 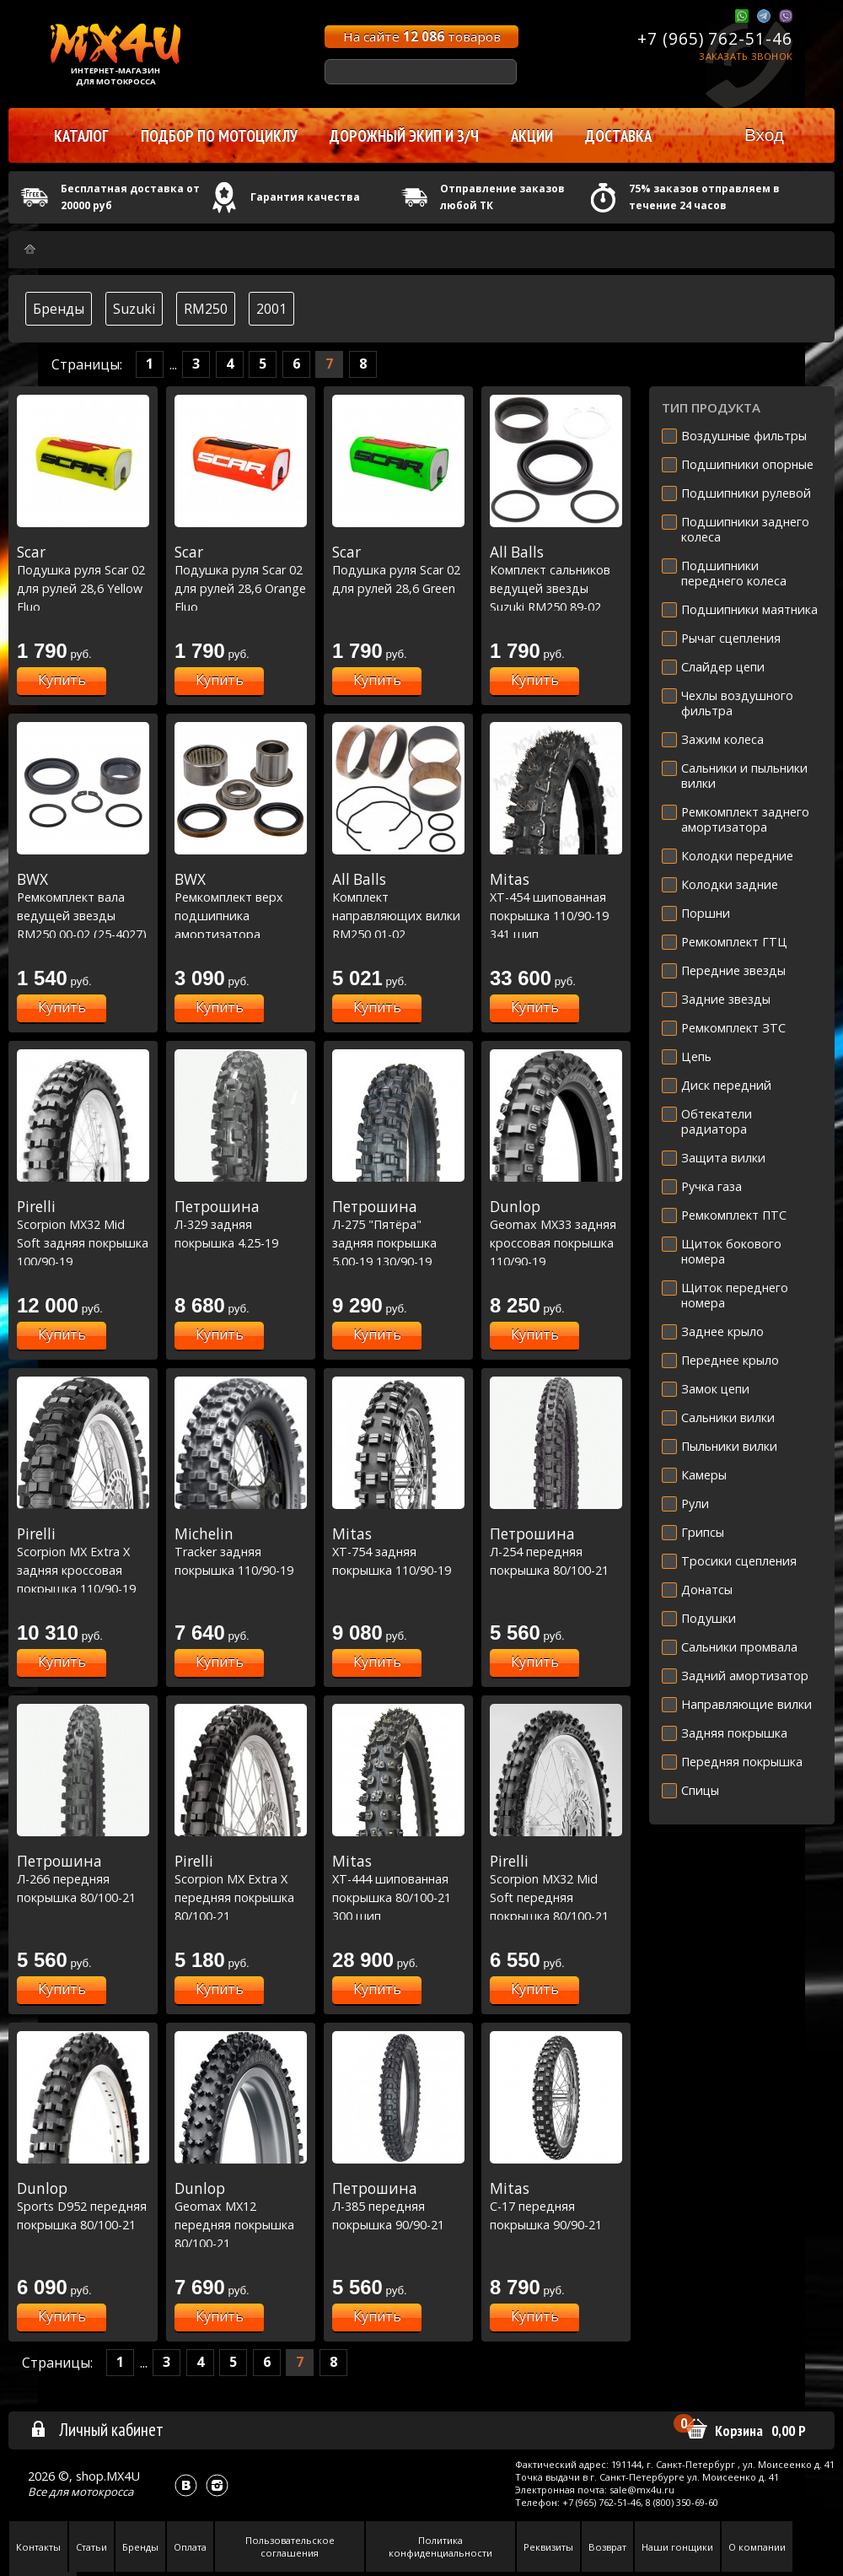 I want to click on О компании, so click(x=757, y=2547).